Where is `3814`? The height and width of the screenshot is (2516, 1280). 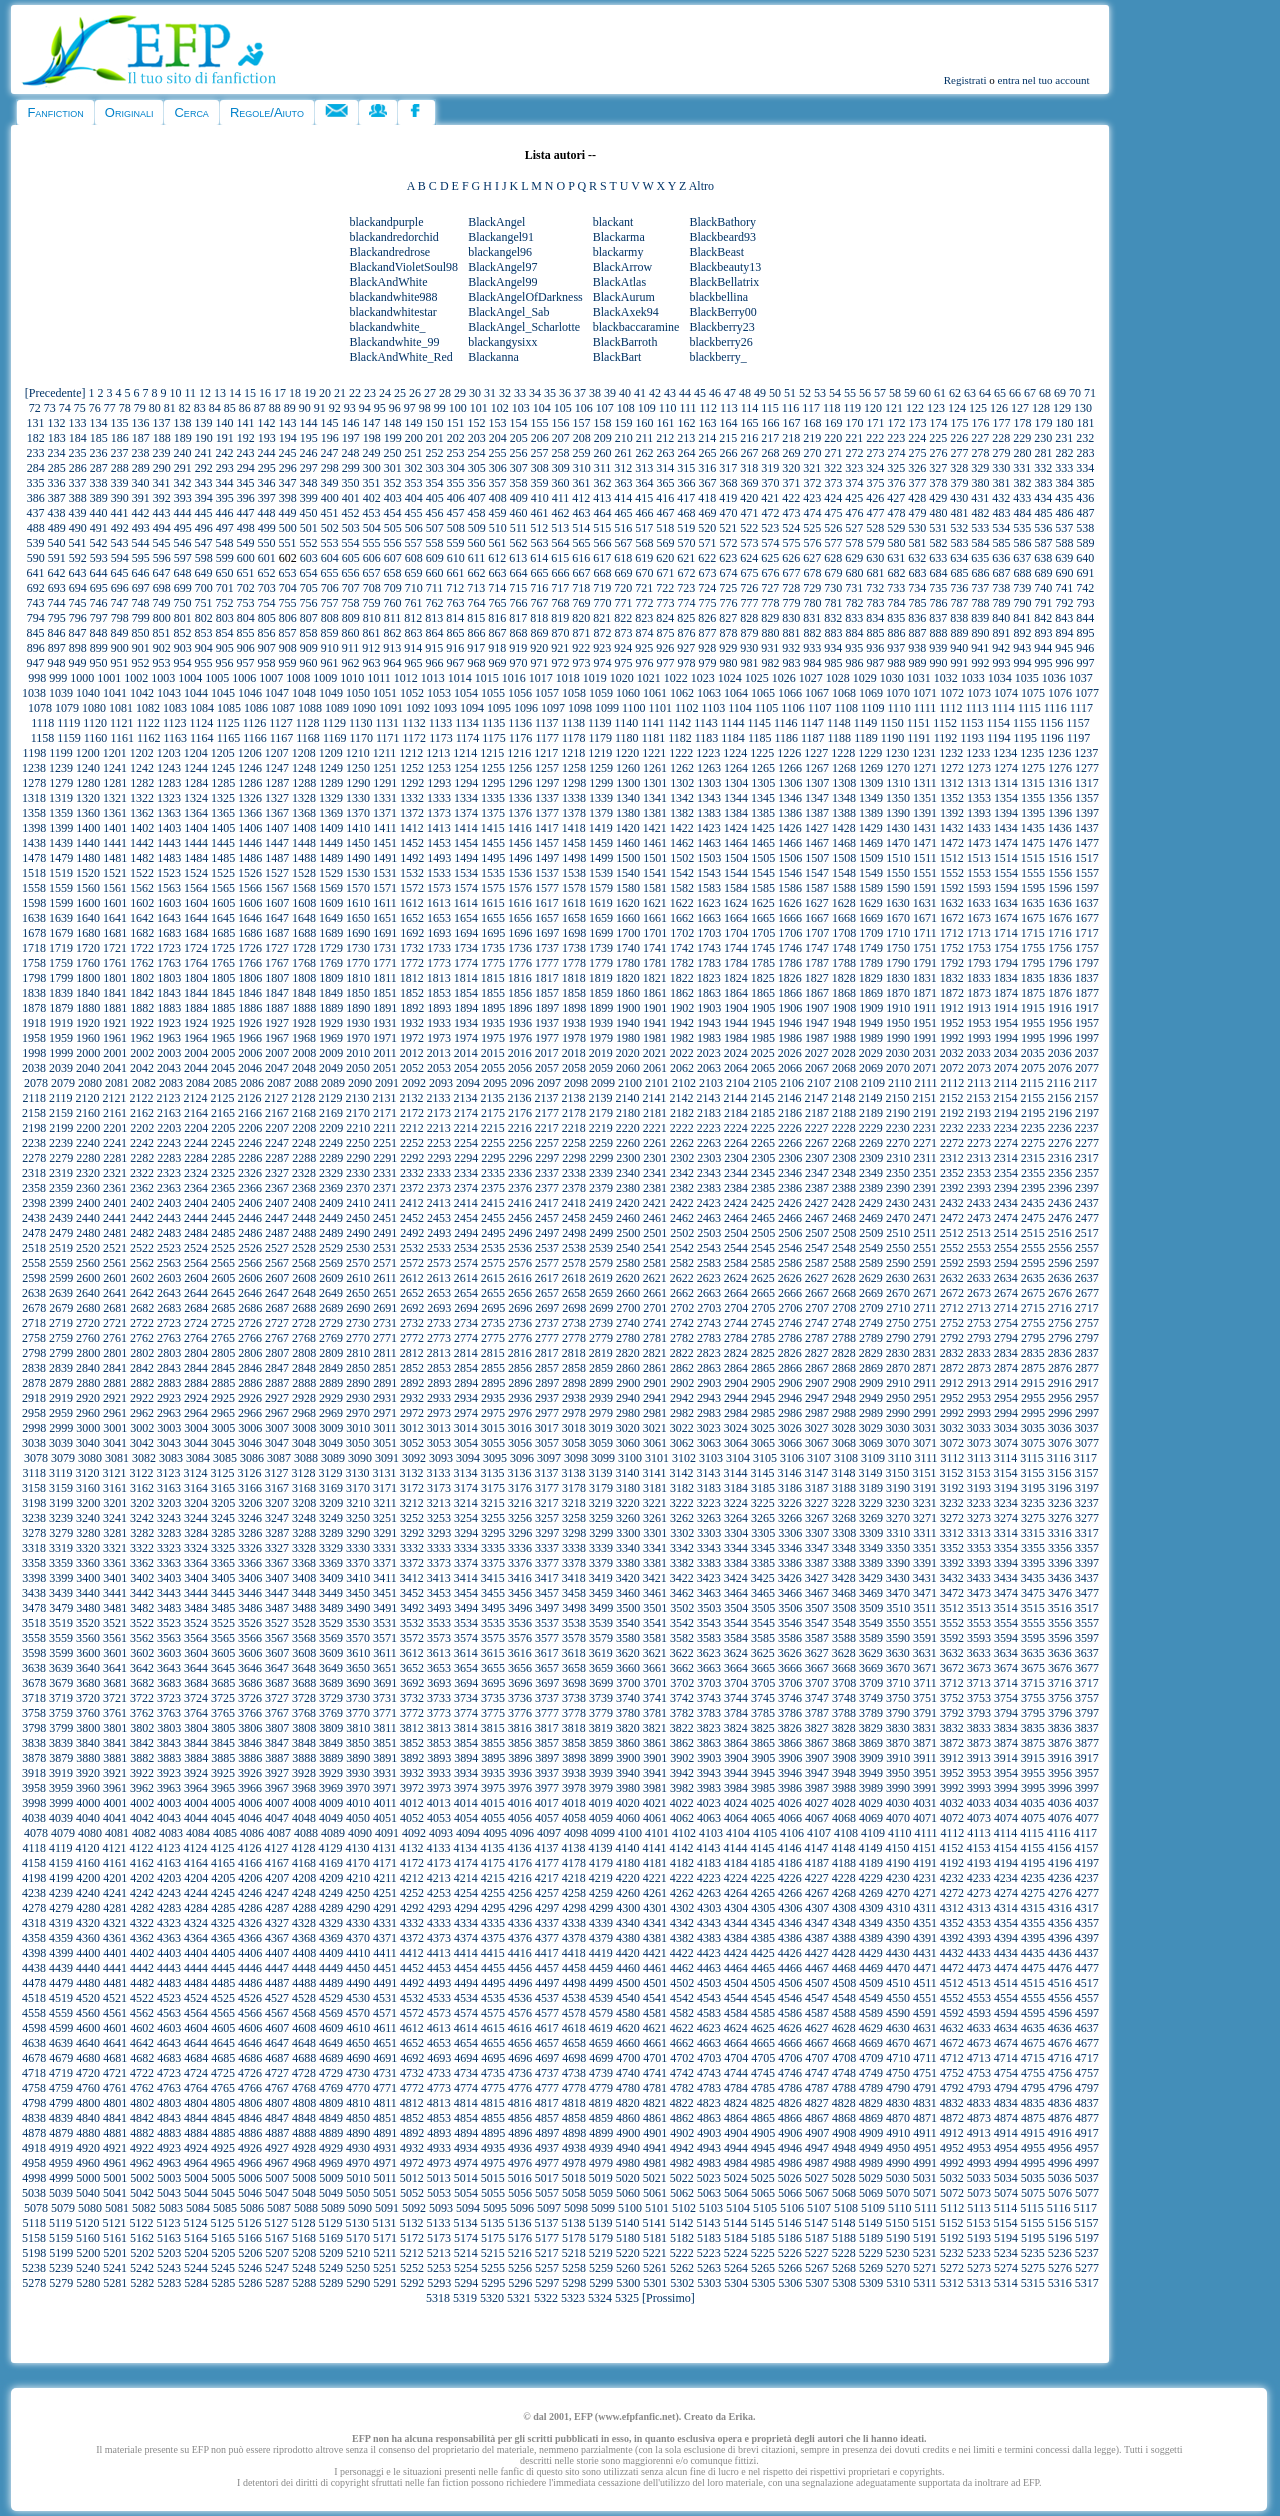 3814 is located at coordinates (466, 1728).